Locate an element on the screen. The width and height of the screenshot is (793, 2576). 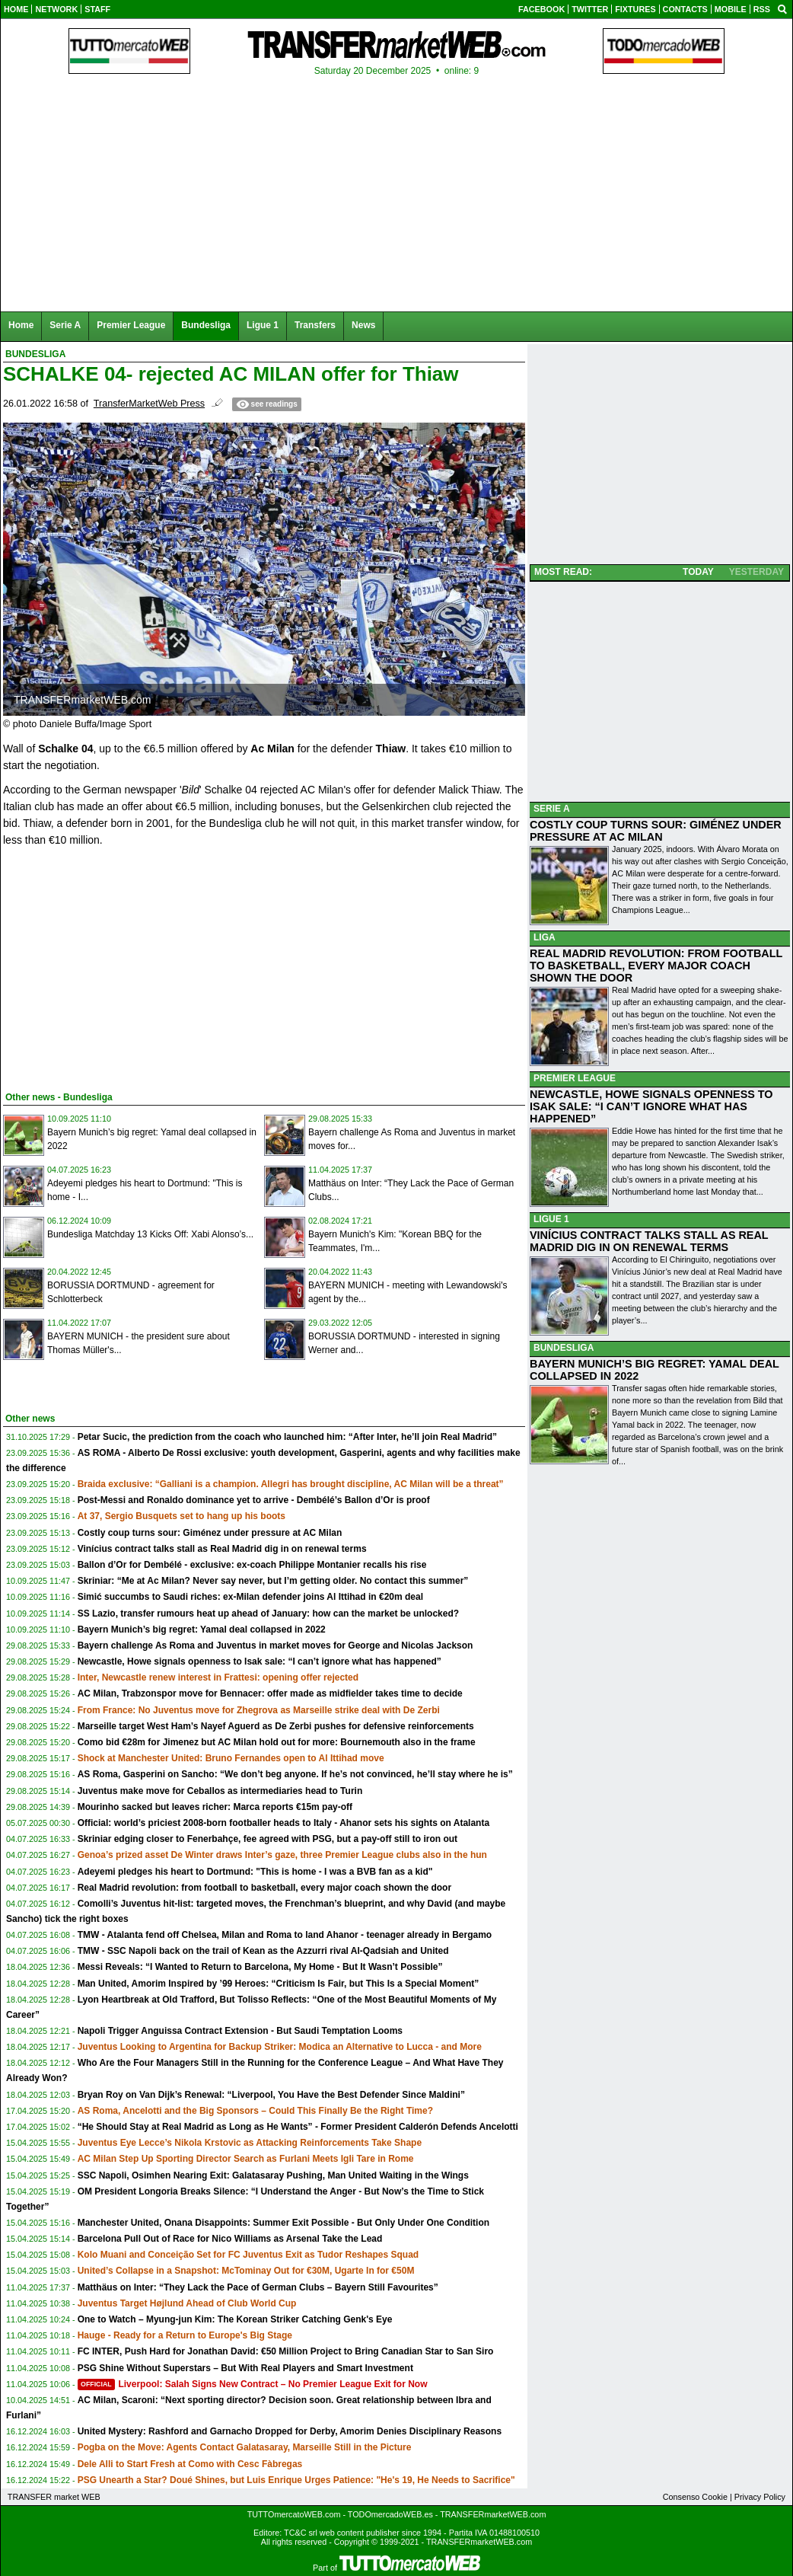
AS Roma, Gasperini on Sancho: “We don’t beg anyone. If he’s not convinced, he’ll stay where he is” is located at coordinates (295, 1774).